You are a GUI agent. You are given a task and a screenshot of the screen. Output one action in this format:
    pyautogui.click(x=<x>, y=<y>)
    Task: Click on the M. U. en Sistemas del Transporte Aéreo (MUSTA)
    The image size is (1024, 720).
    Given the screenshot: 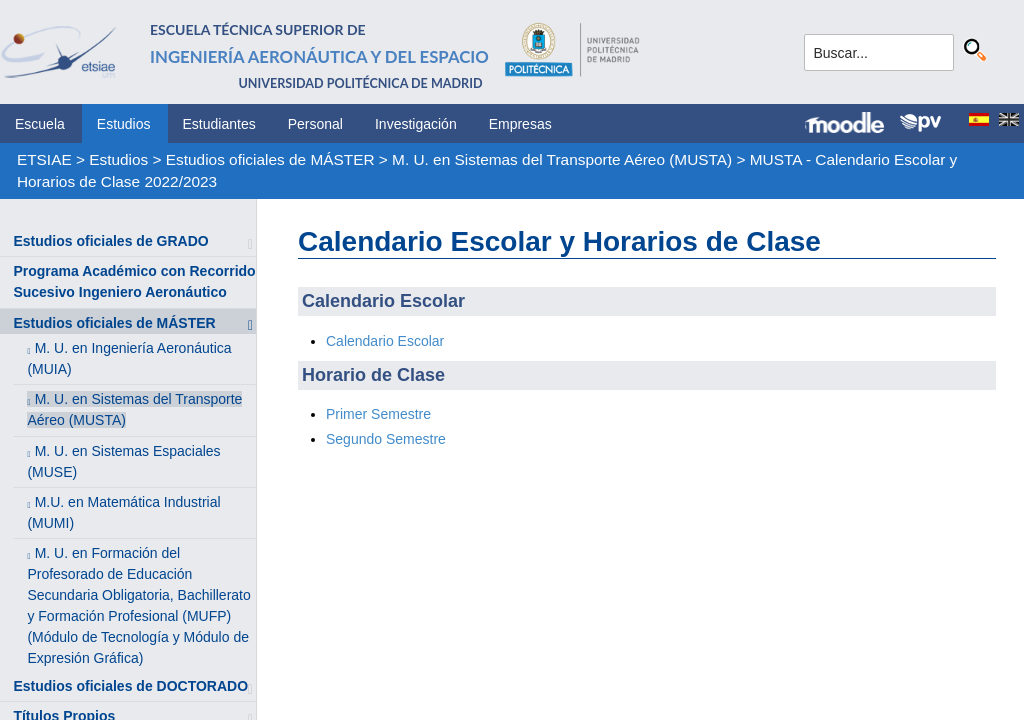 What is the action you would take?
    pyautogui.click(x=562, y=159)
    